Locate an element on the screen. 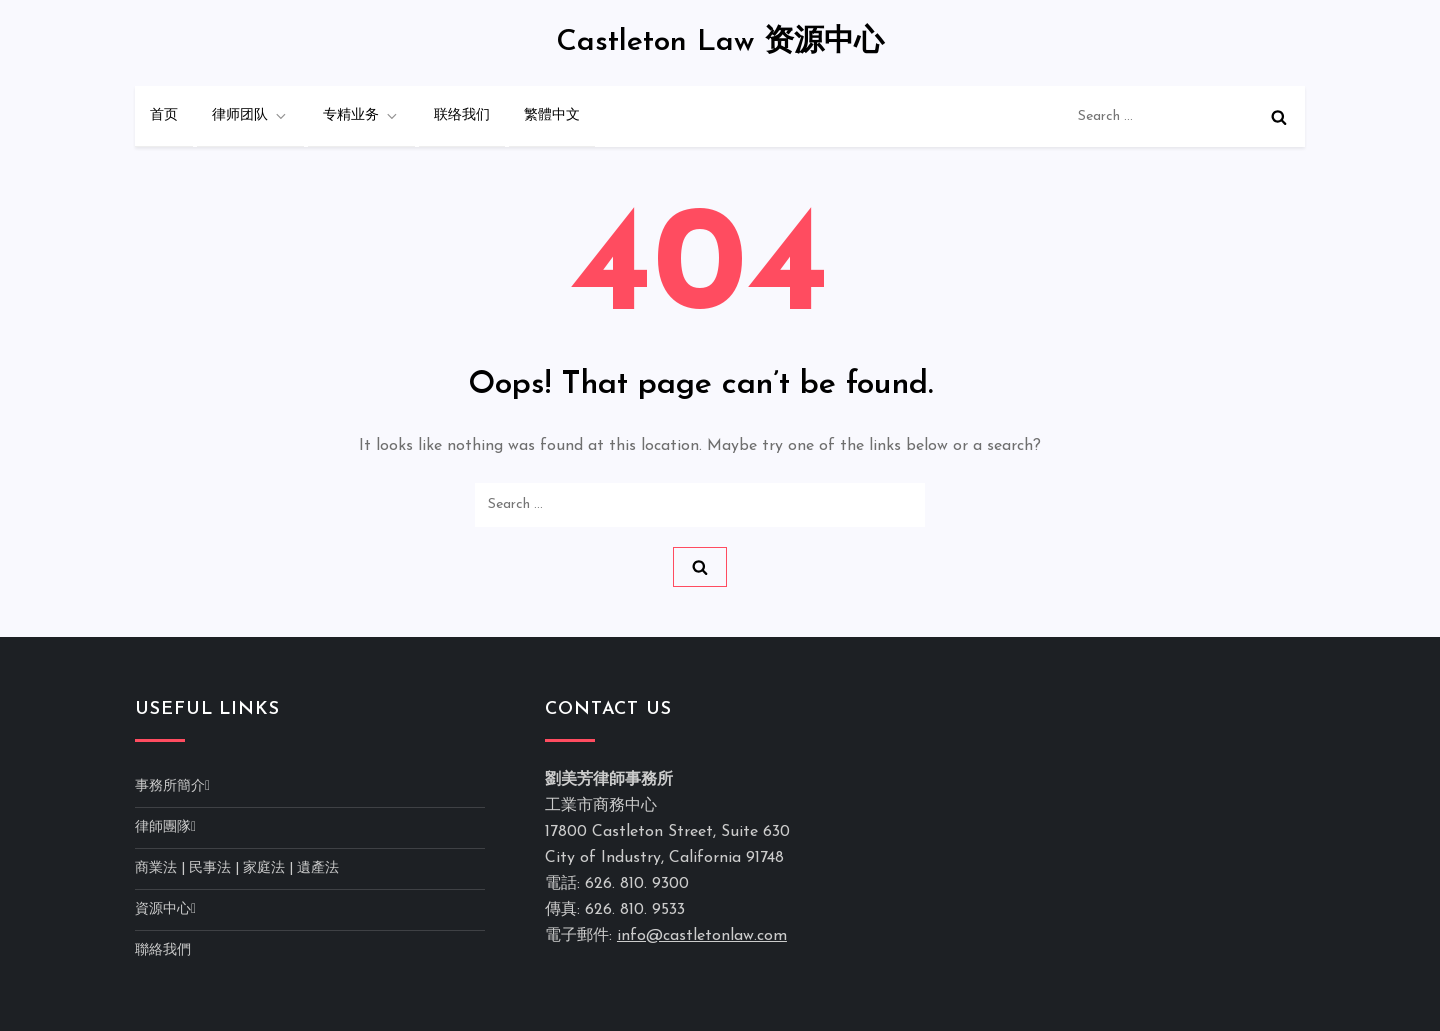 This screenshot has width=1440, height=1031. 聯絡我們 is located at coordinates (163, 950).